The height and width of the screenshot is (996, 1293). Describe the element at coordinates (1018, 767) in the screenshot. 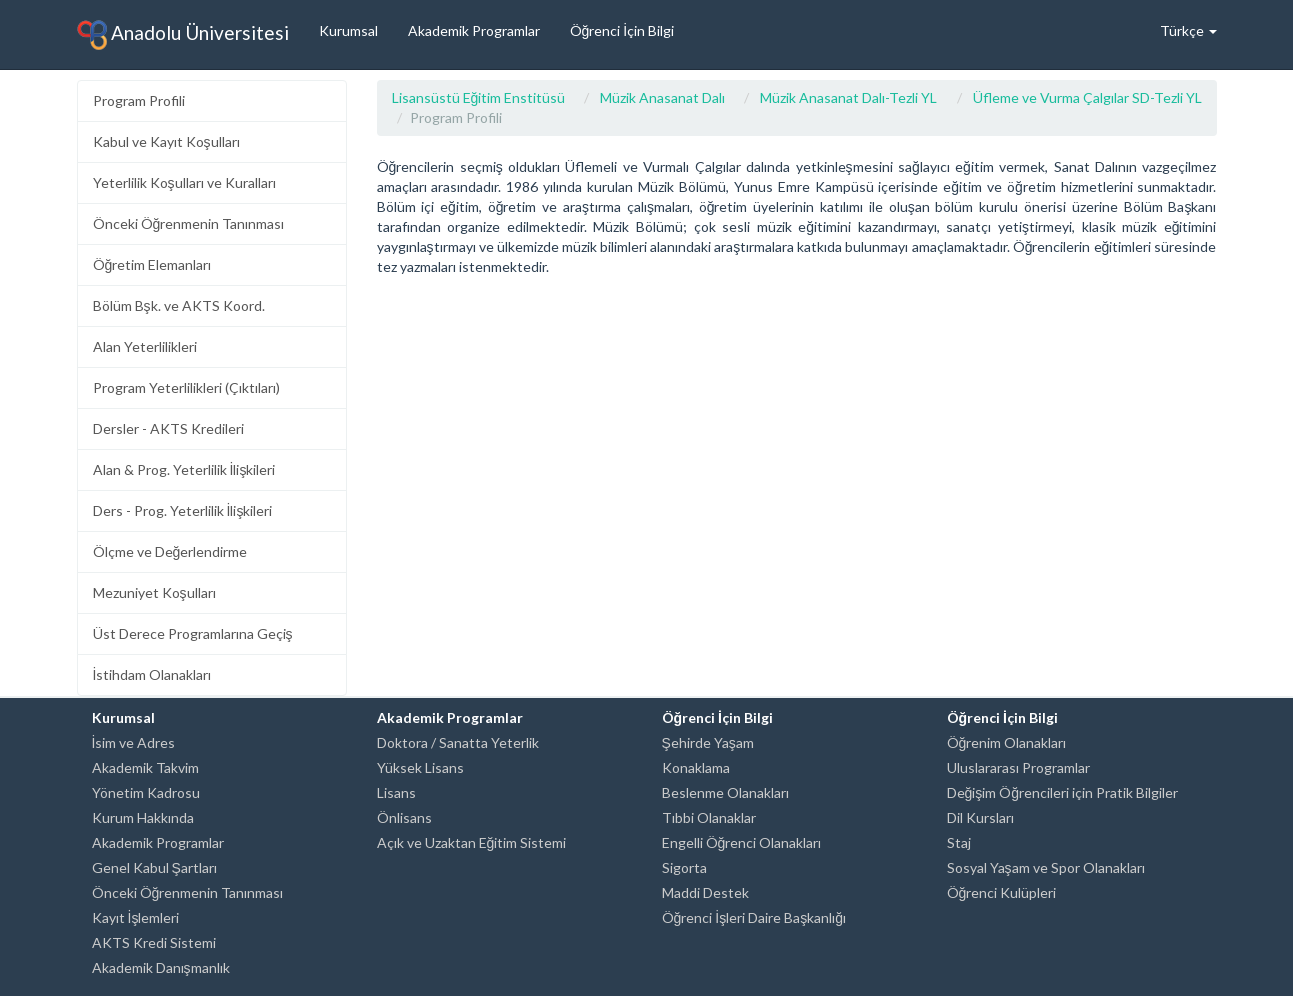

I see `Uluslararası Programlar` at that location.